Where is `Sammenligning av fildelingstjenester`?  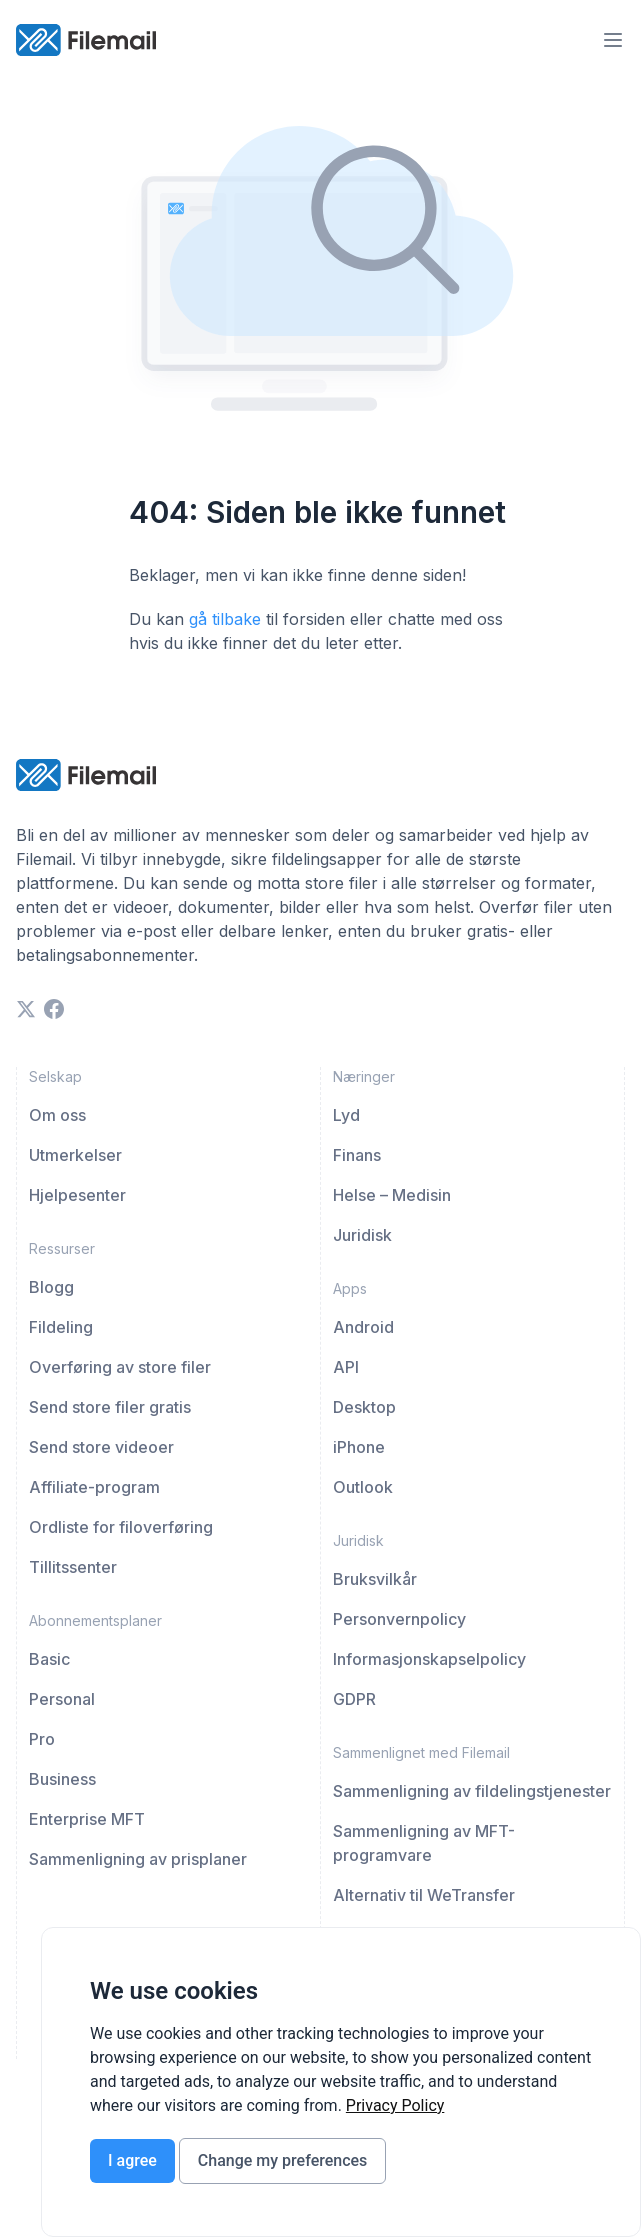
Sammenligning av fildelingstjenester is located at coordinates (472, 1791).